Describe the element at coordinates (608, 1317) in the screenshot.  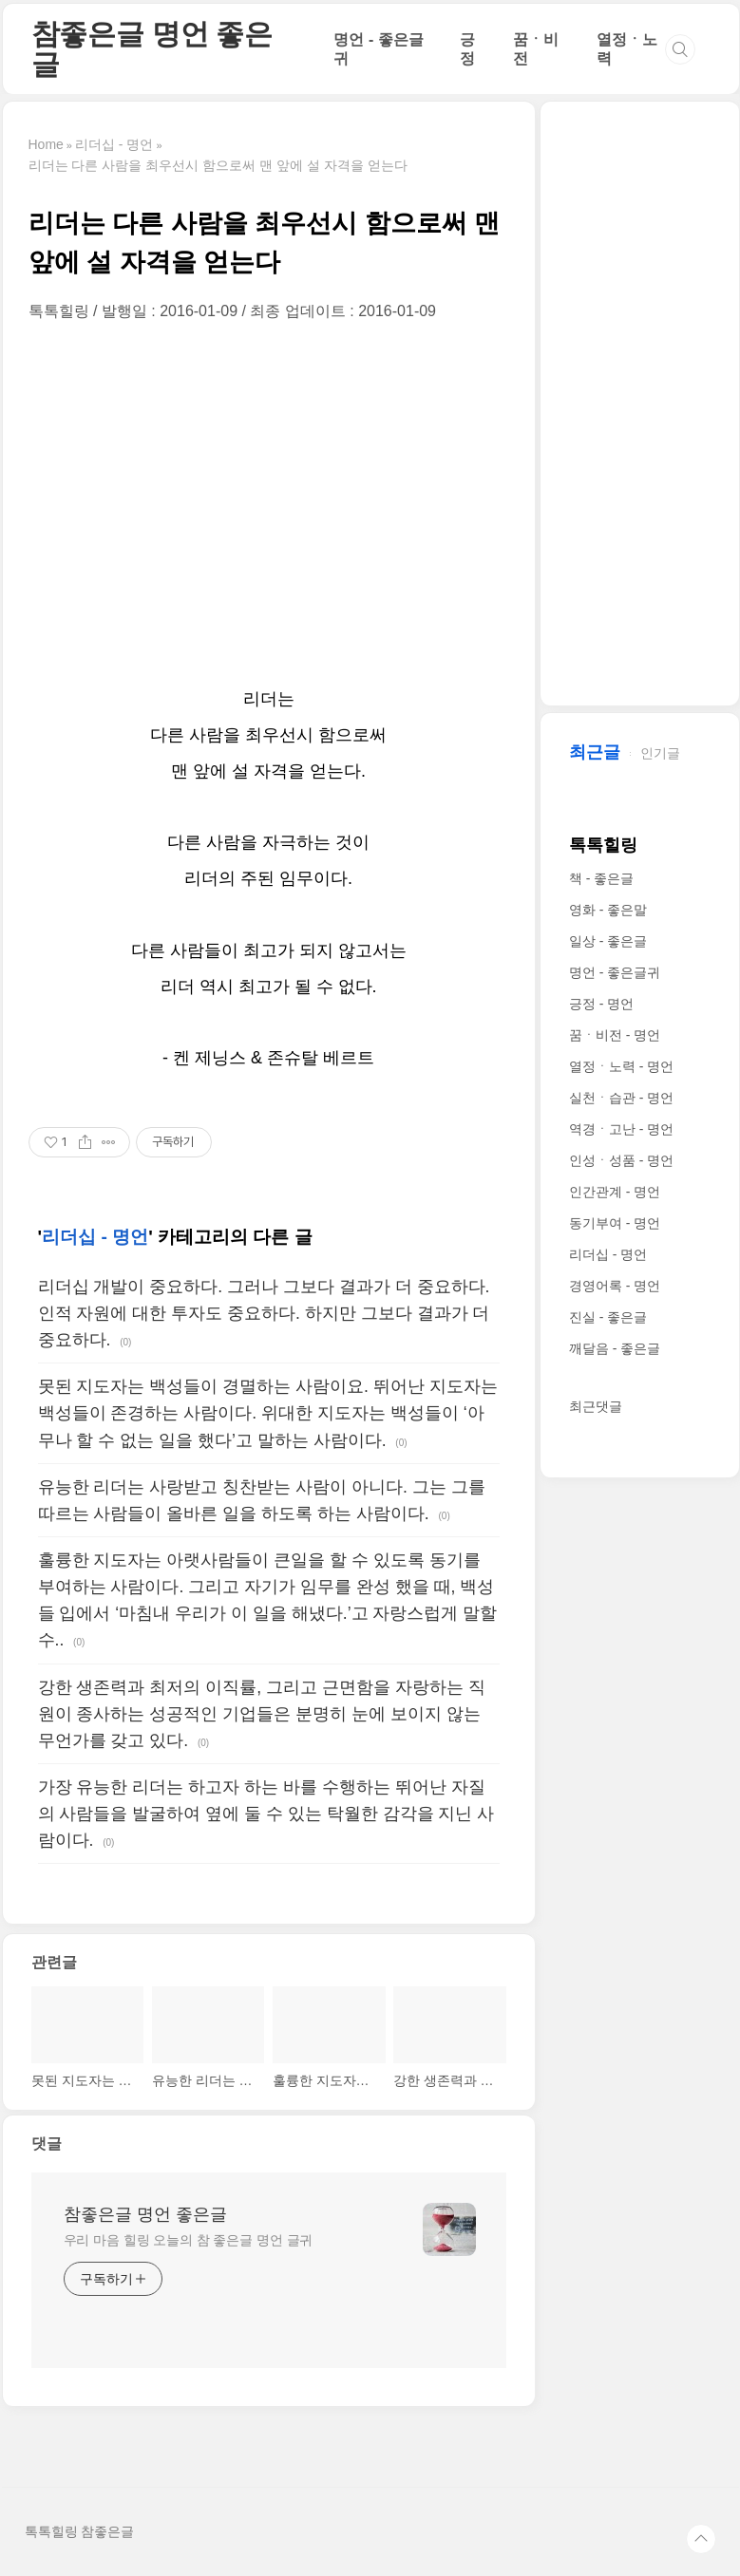
I see `진실 - 좋은글` at that location.